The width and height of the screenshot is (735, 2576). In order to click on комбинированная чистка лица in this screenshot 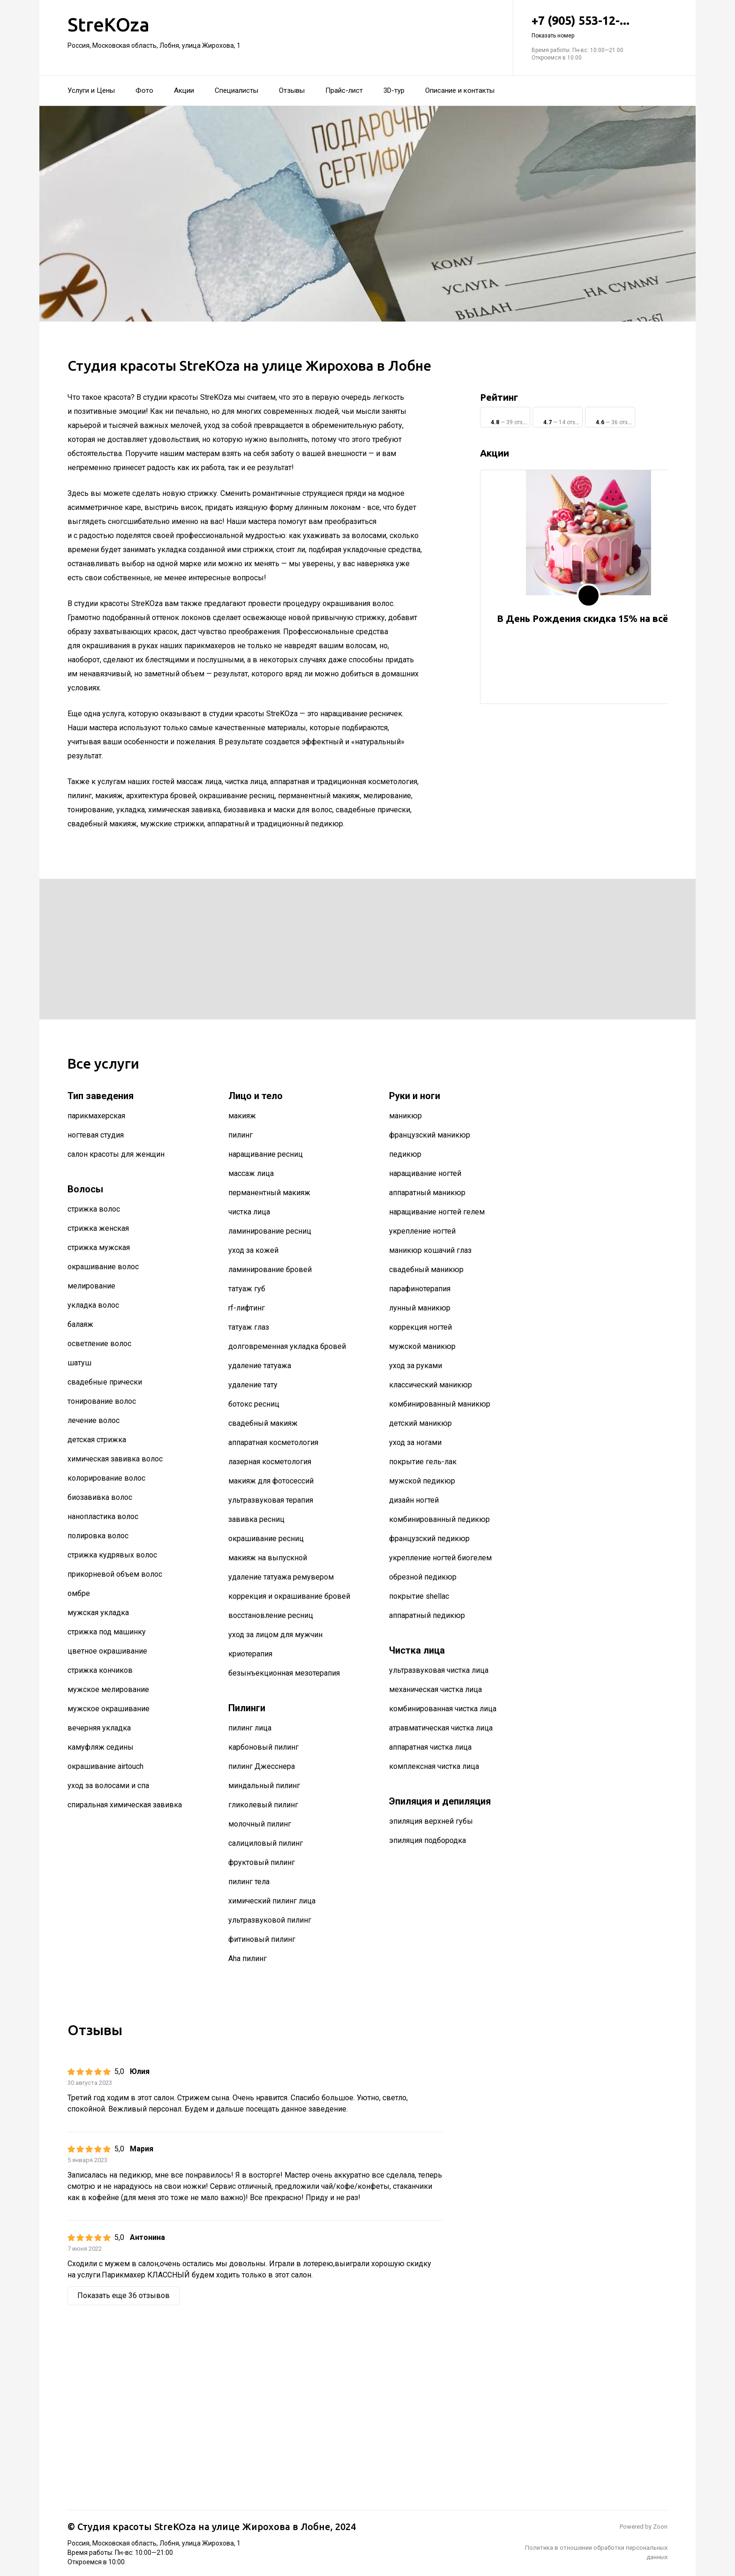, I will do `click(442, 1708)`.